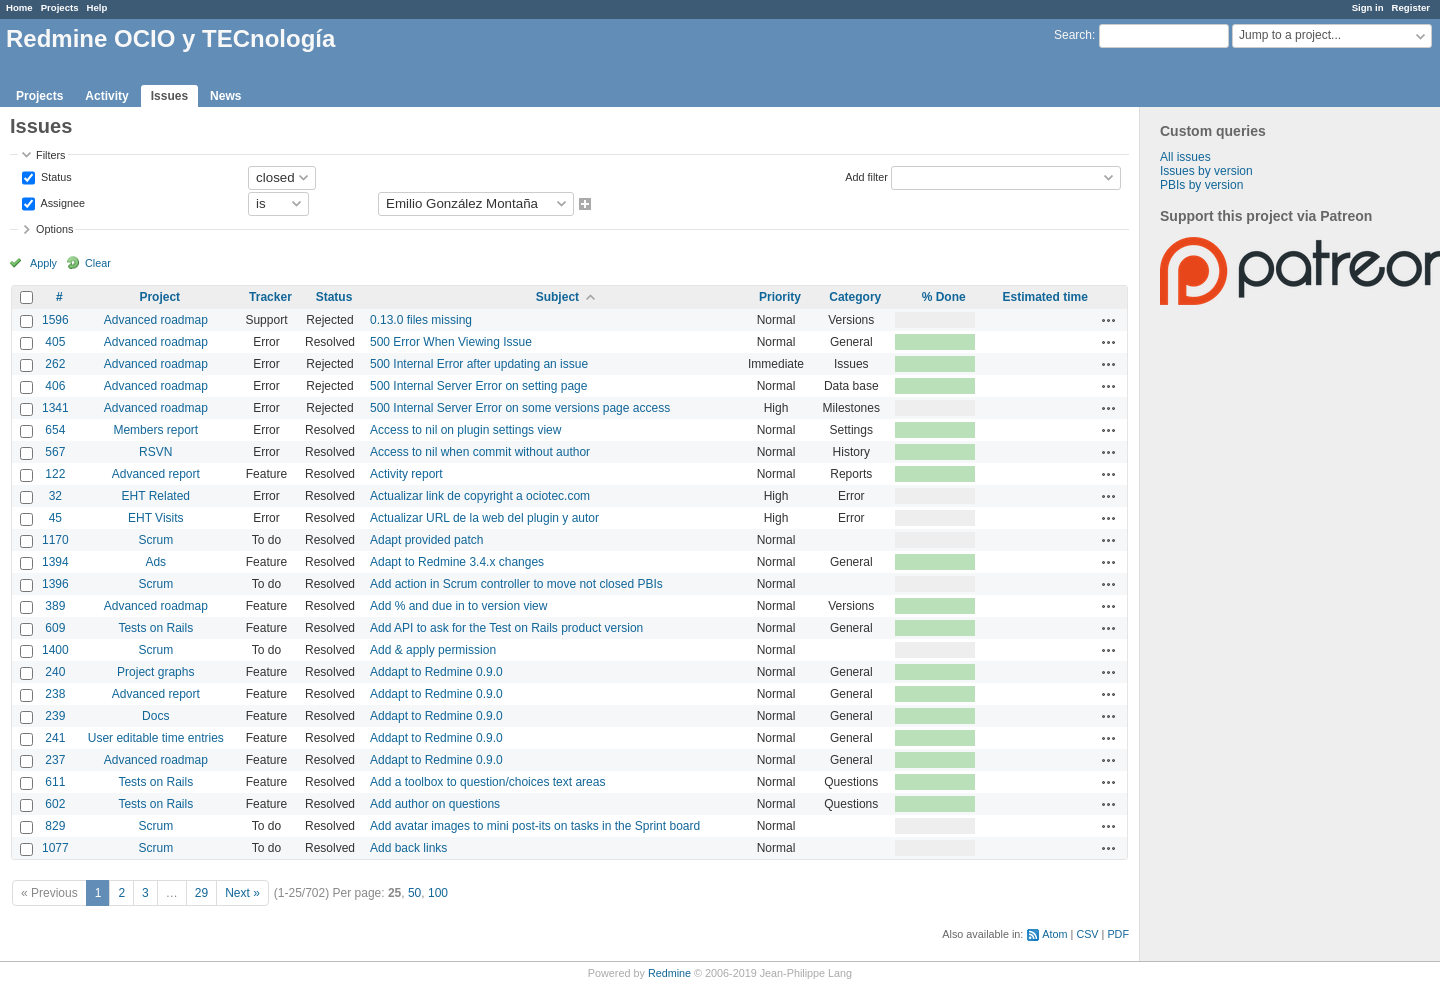  What do you see at coordinates (1073, 35) in the screenshot?
I see `Search` at bounding box center [1073, 35].